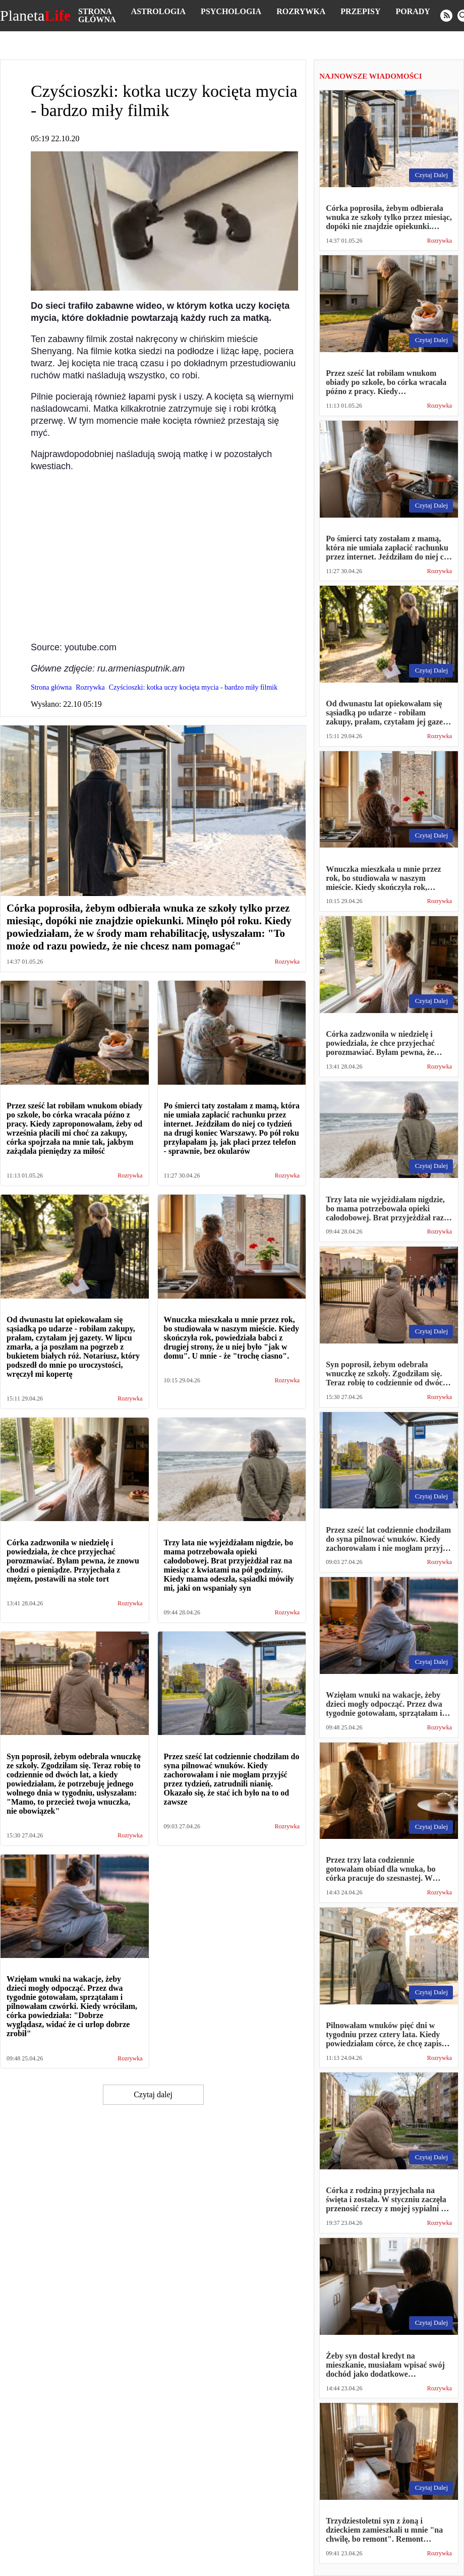 This screenshot has height=2576, width=464. I want to click on Planeta, so click(35, 15).